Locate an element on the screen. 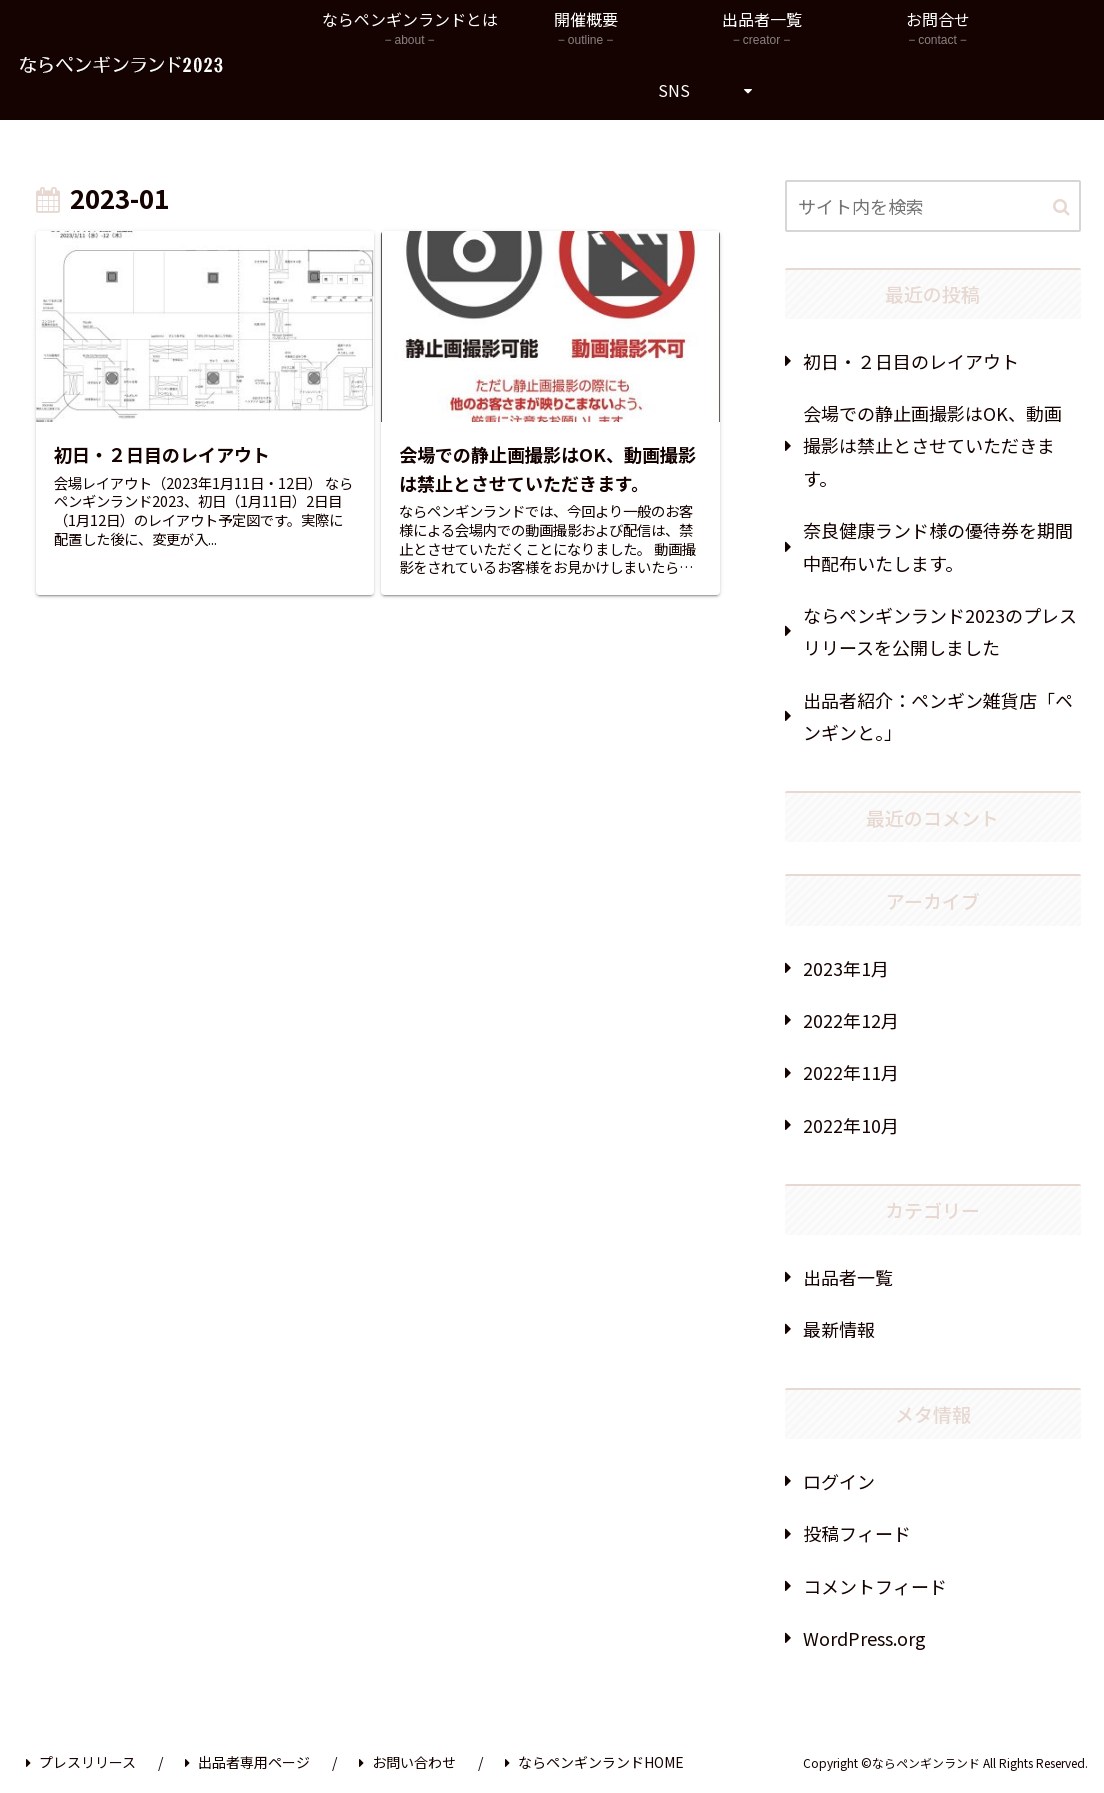 The width and height of the screenshot is (1104, 1793). 2022年10月 is located at coordinates (851, 1125).